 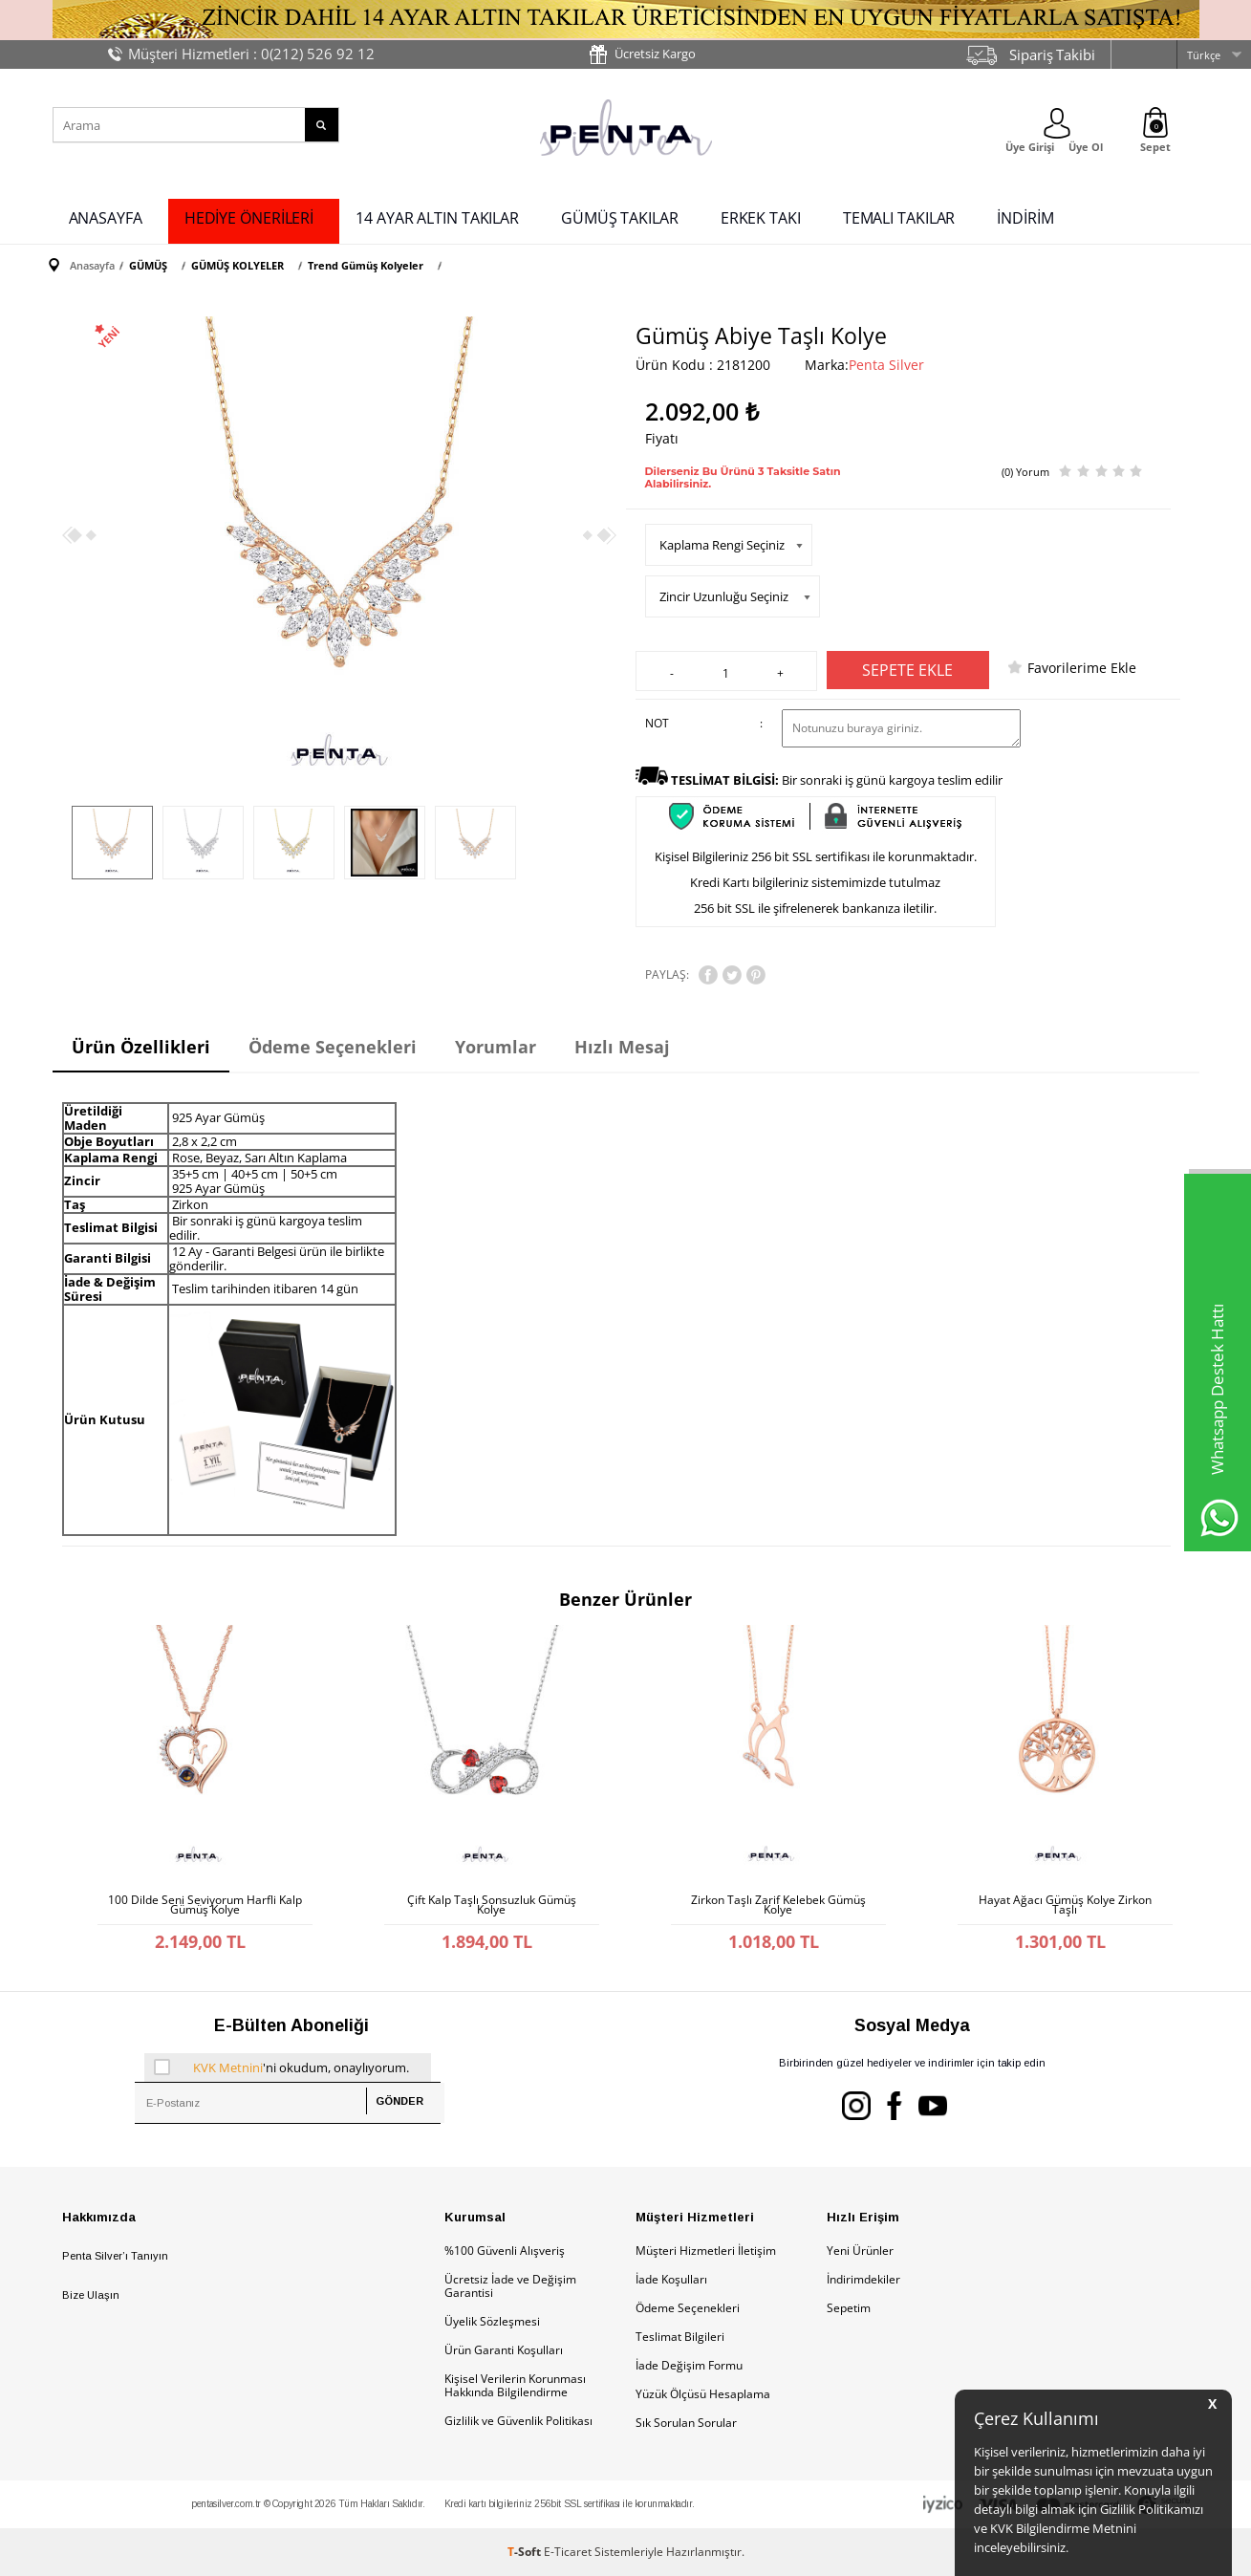 I want to click on Hayat Ağacı Gümüş Kolye Zirkon Taşlı, so click(x=1065, y=1905).